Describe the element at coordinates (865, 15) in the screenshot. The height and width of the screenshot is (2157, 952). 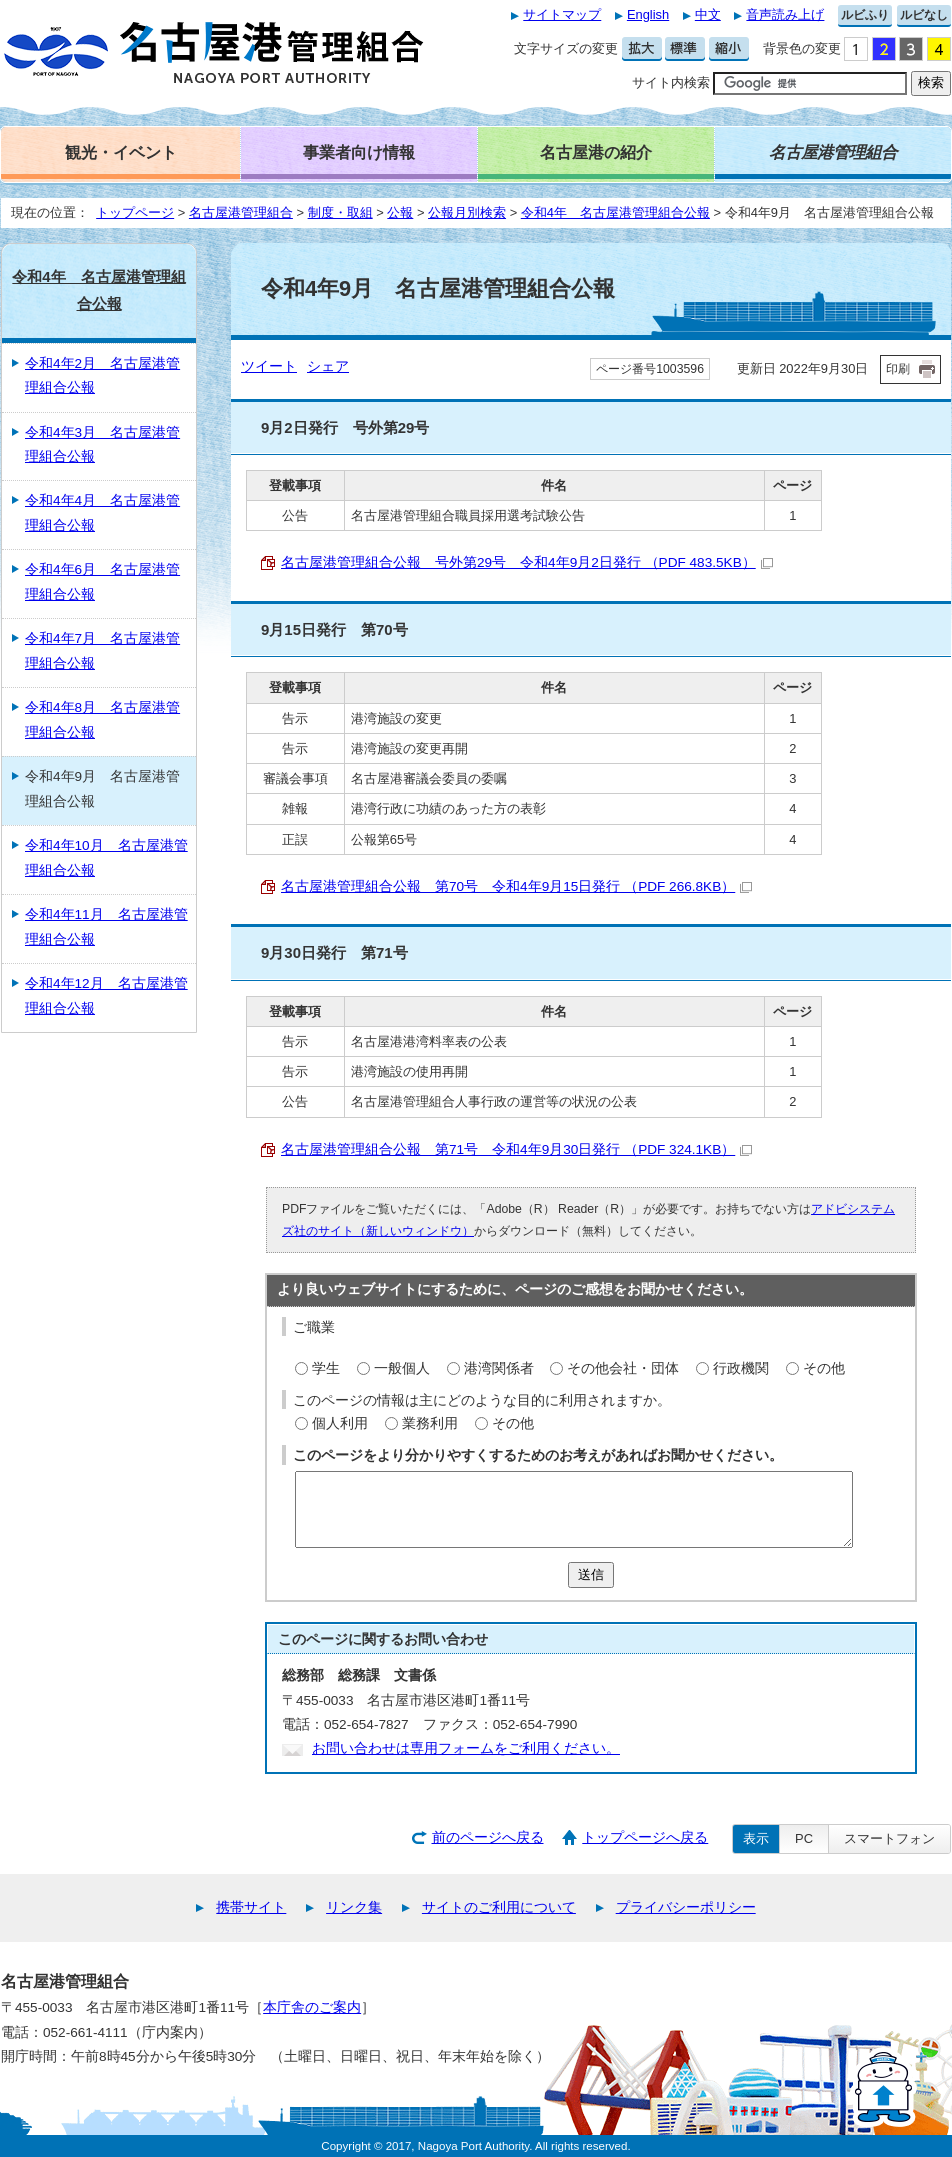
I see `ルビふり` at that location.